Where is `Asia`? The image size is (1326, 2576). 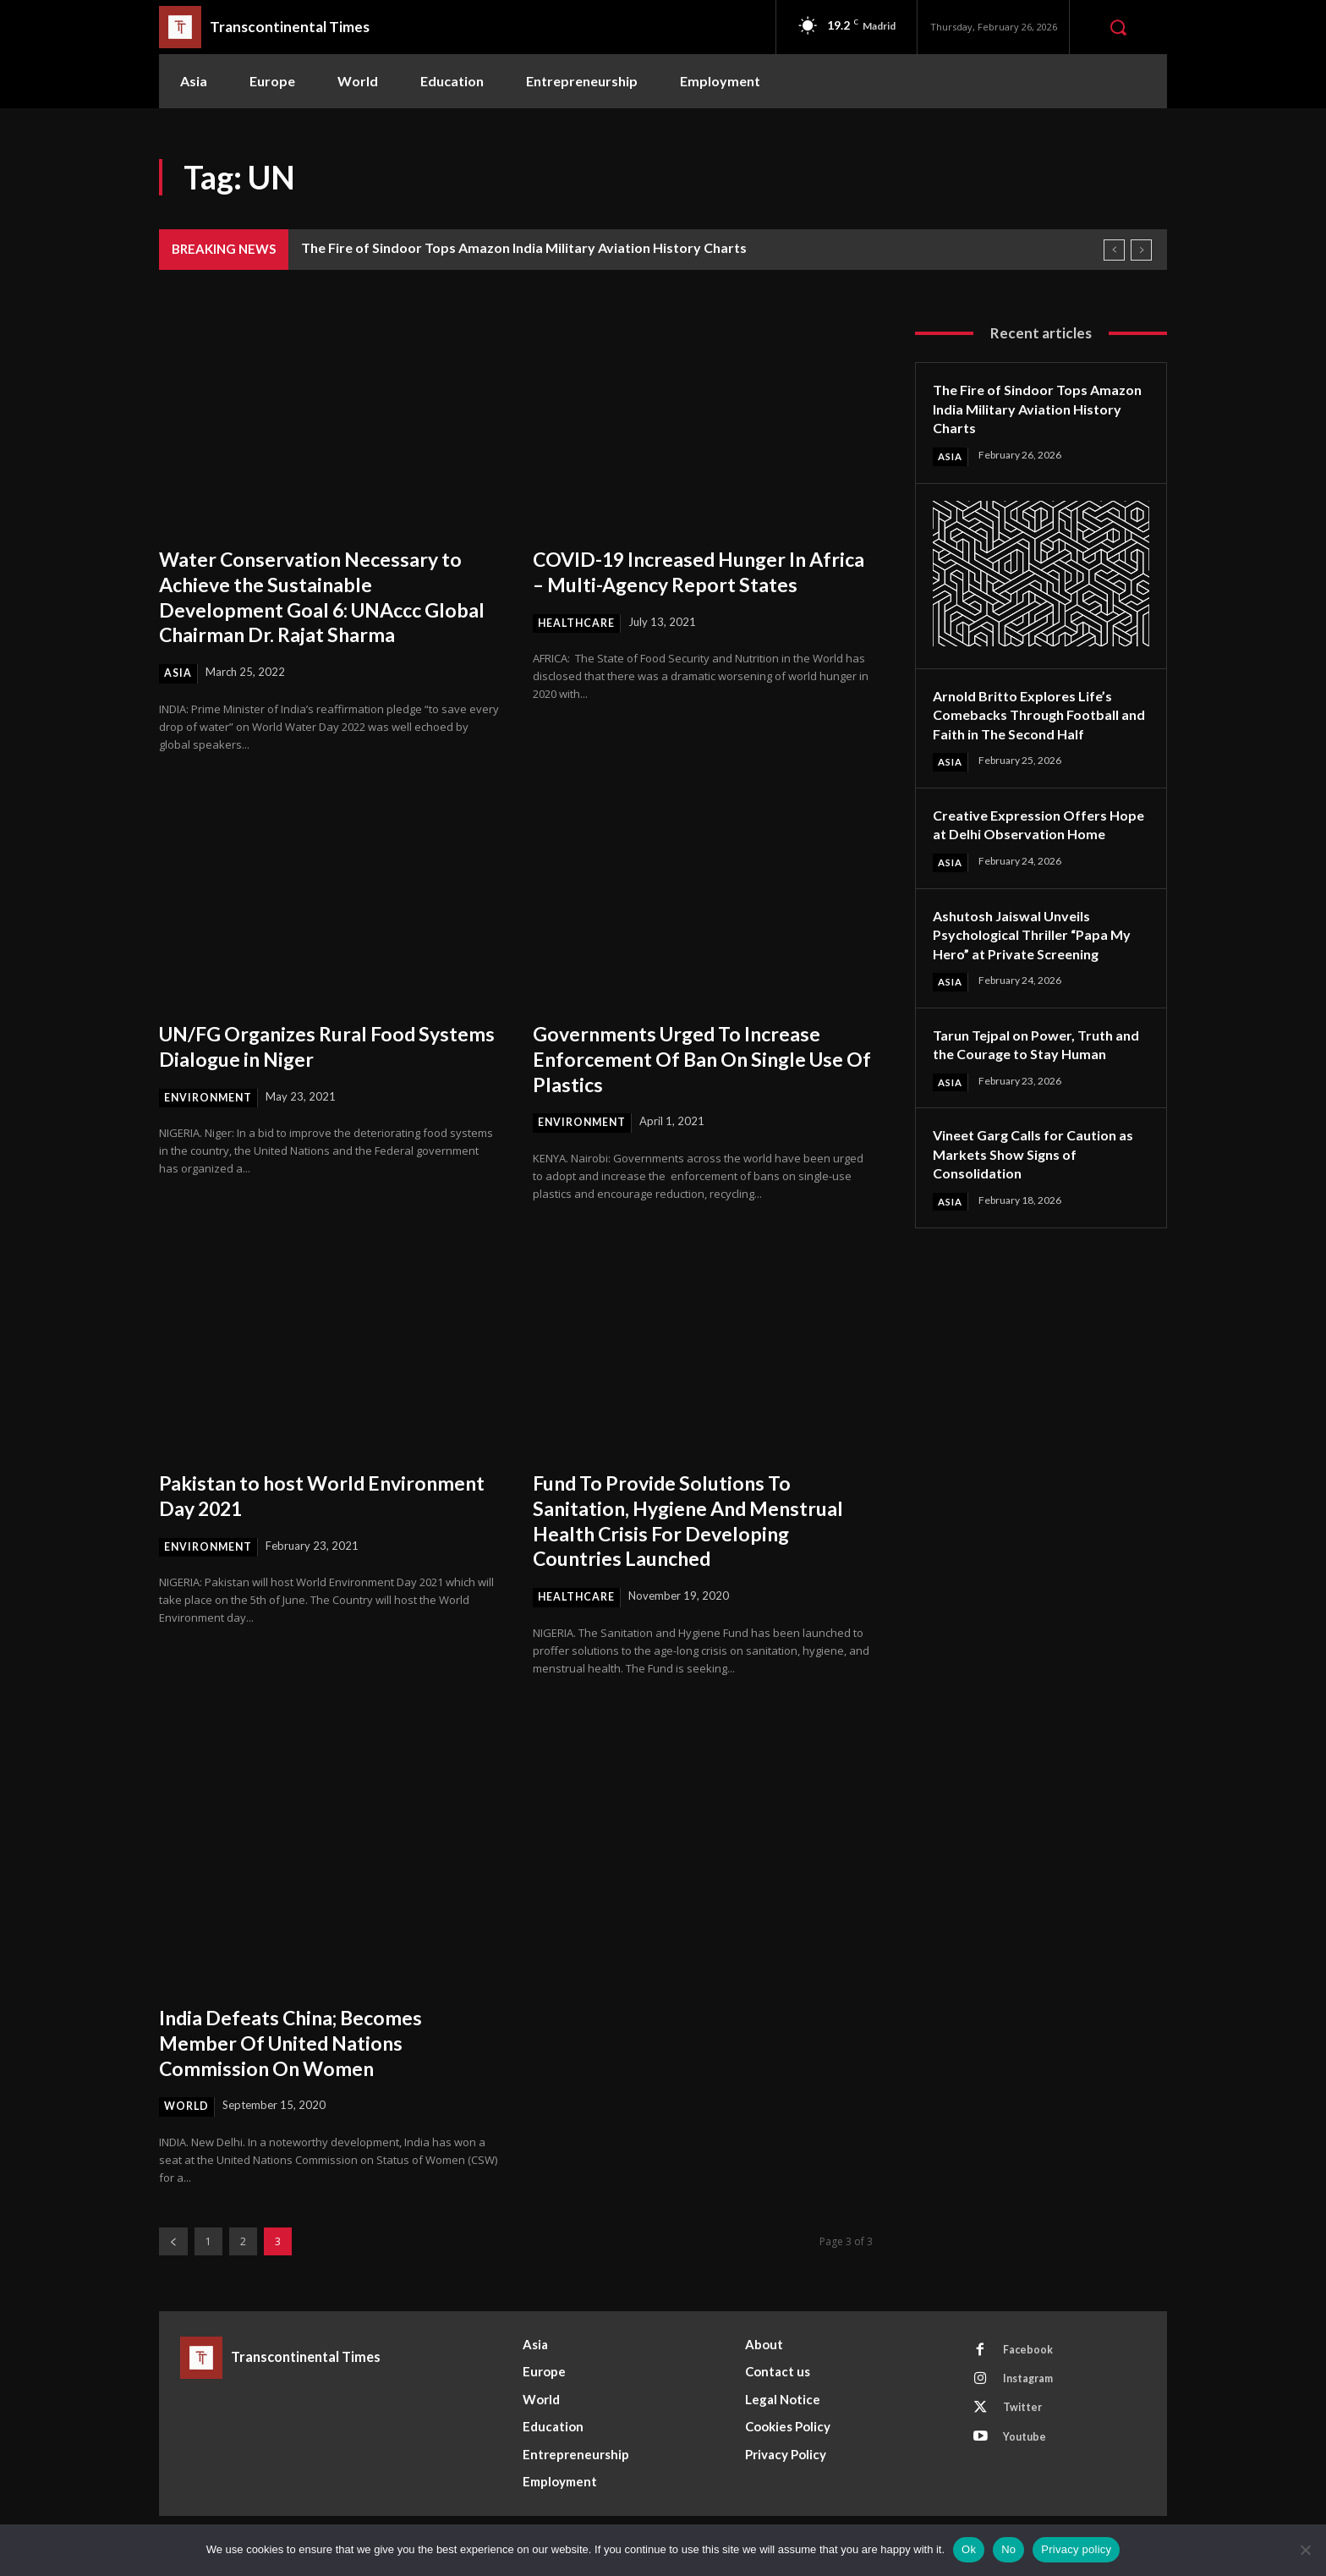
Asia is located at coordinates (178, 673).